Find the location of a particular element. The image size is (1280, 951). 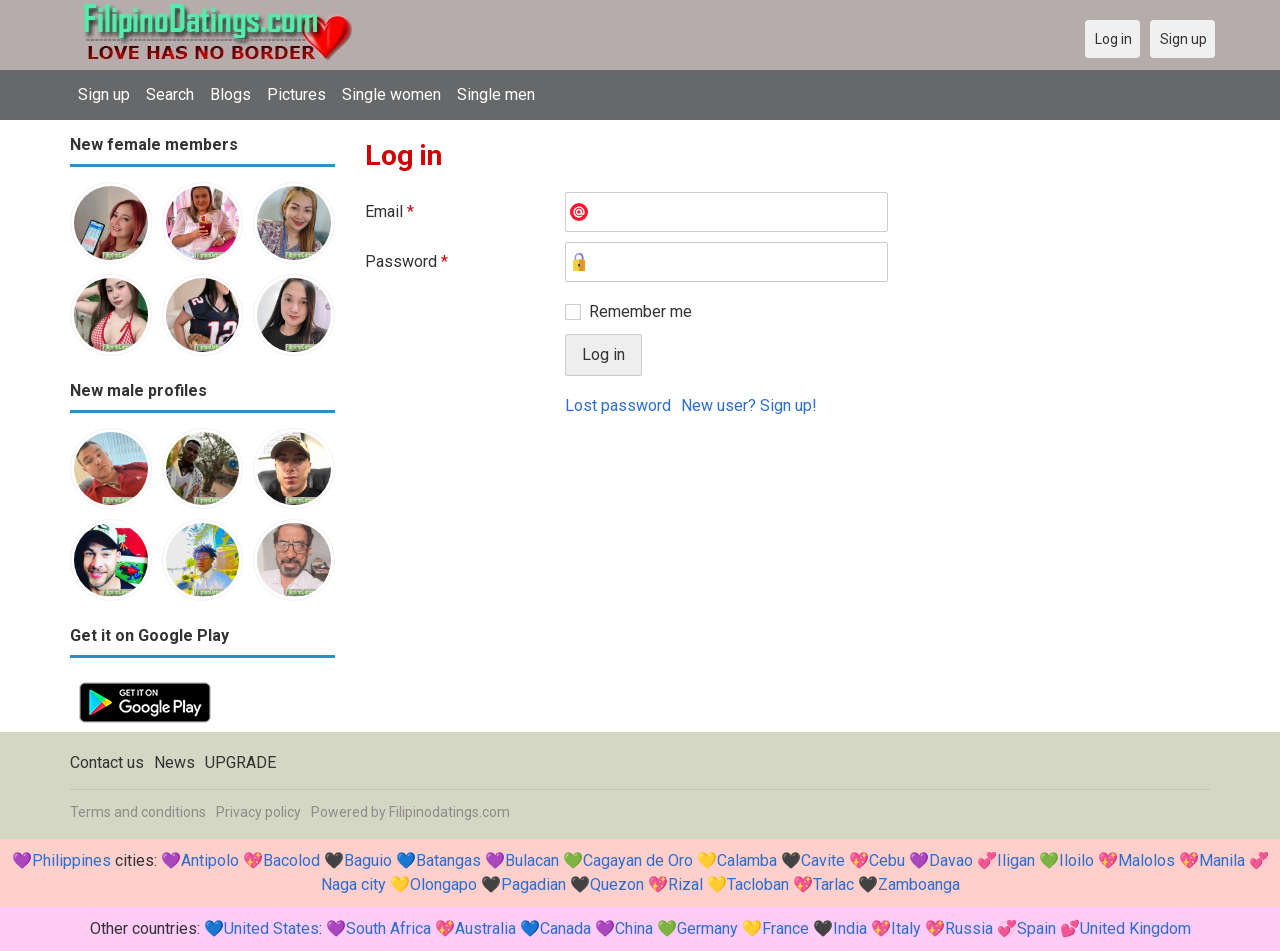

Terms and conditions is located at coordinates (138, 812).